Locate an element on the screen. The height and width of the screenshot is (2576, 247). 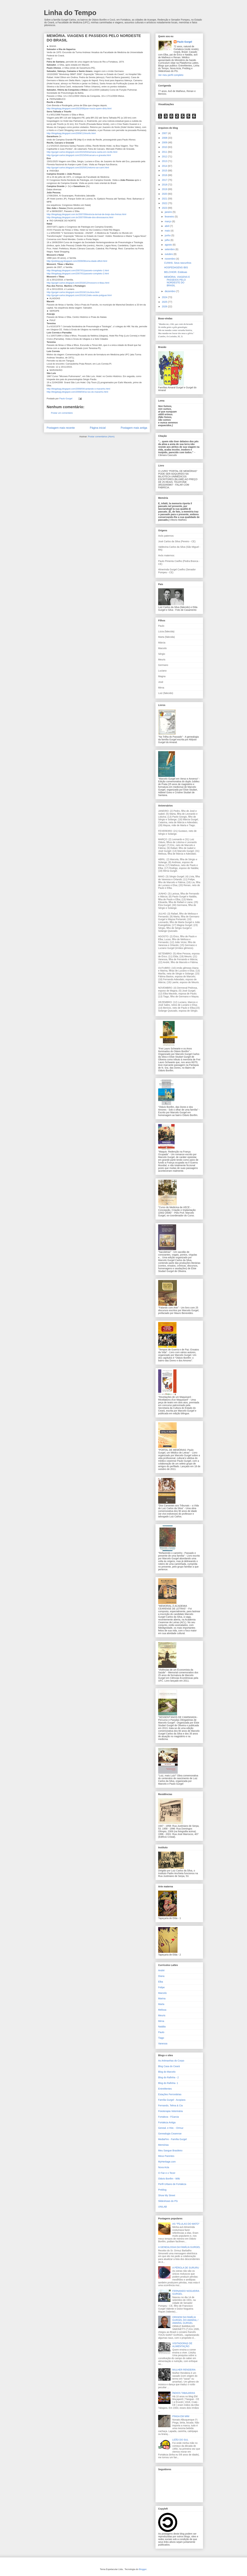
ÍNDIOS TABAJARAS is located at coordinates (183, 2393).